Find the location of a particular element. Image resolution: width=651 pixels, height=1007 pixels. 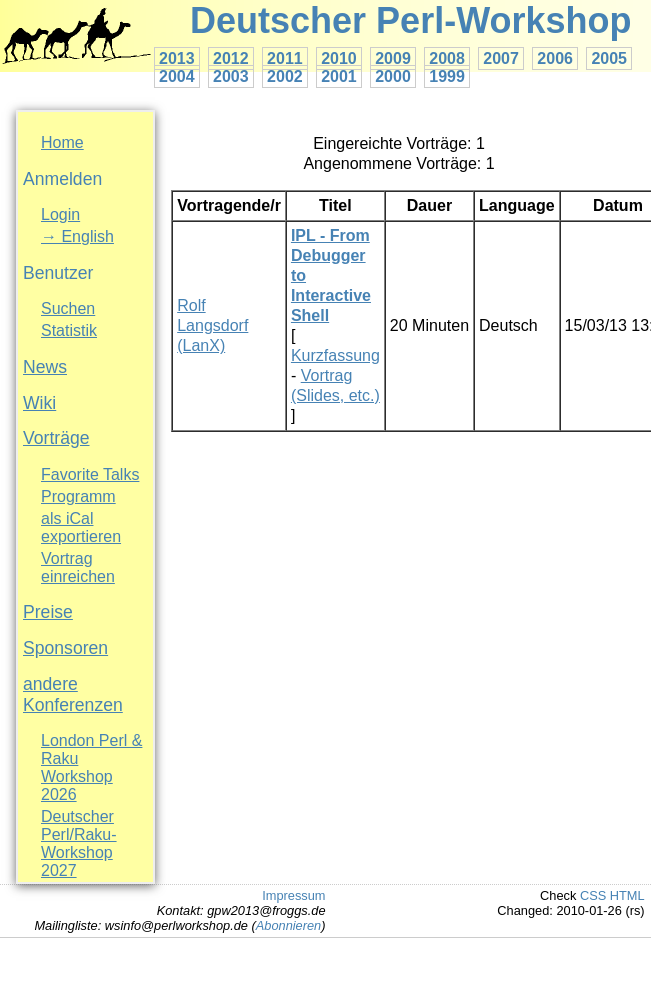

2000 is located at coordinates (393, 76).